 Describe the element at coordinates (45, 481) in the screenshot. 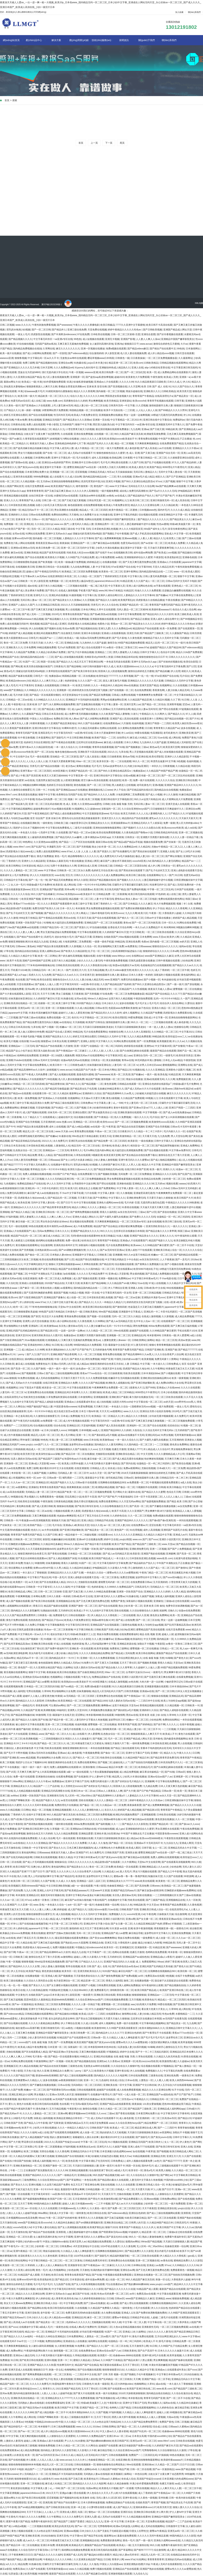

I see `五月婷av` at that location.